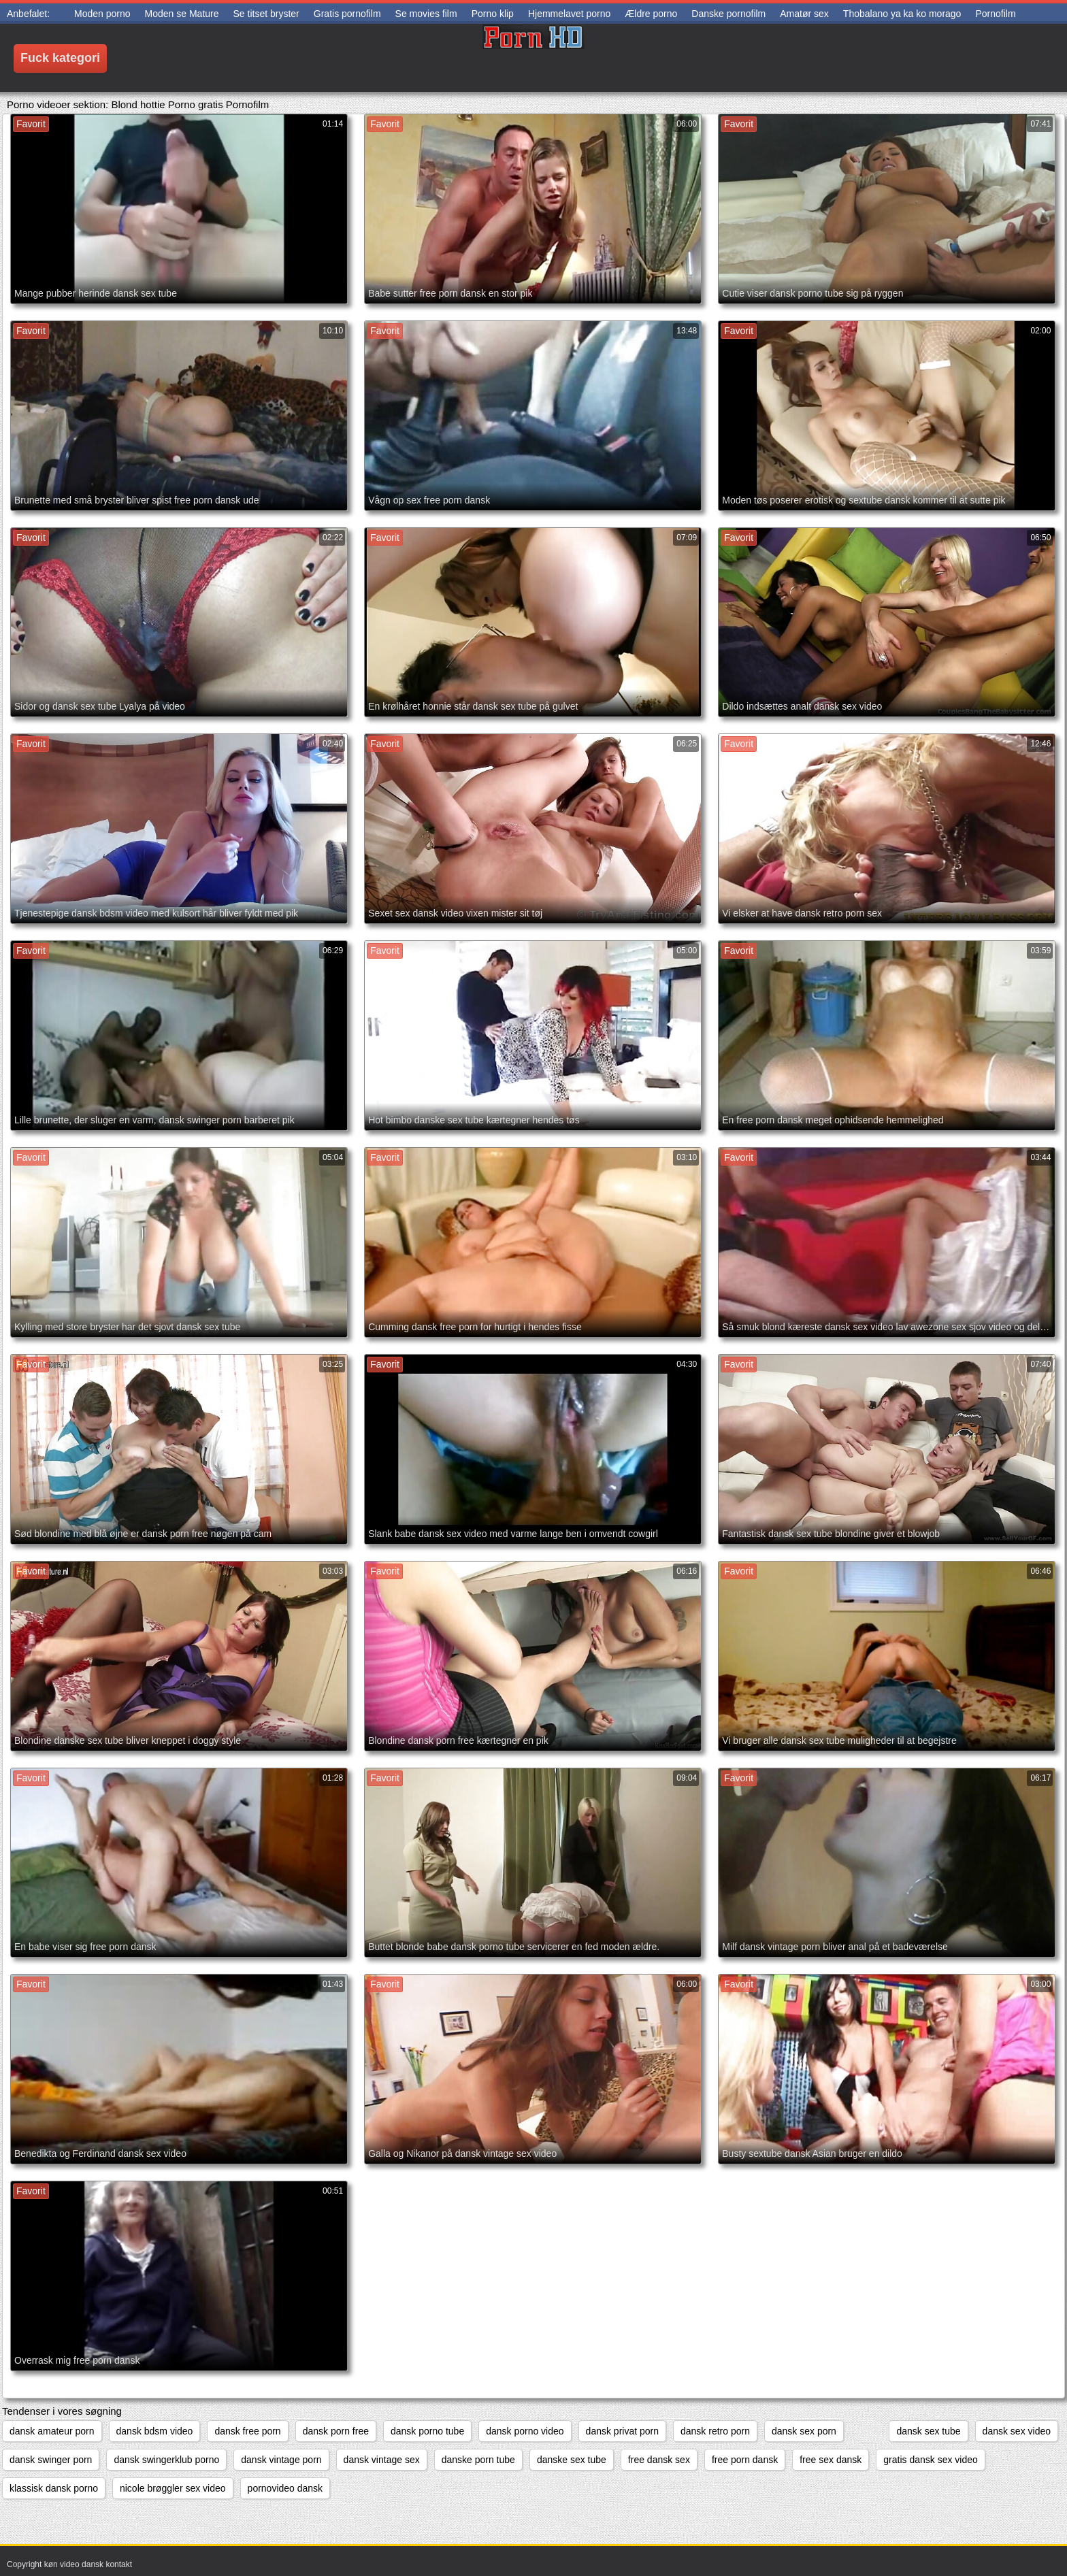 This screenshot has height=2576, width=1067. I want to click on dansk sex porn, so click(804, 2431).